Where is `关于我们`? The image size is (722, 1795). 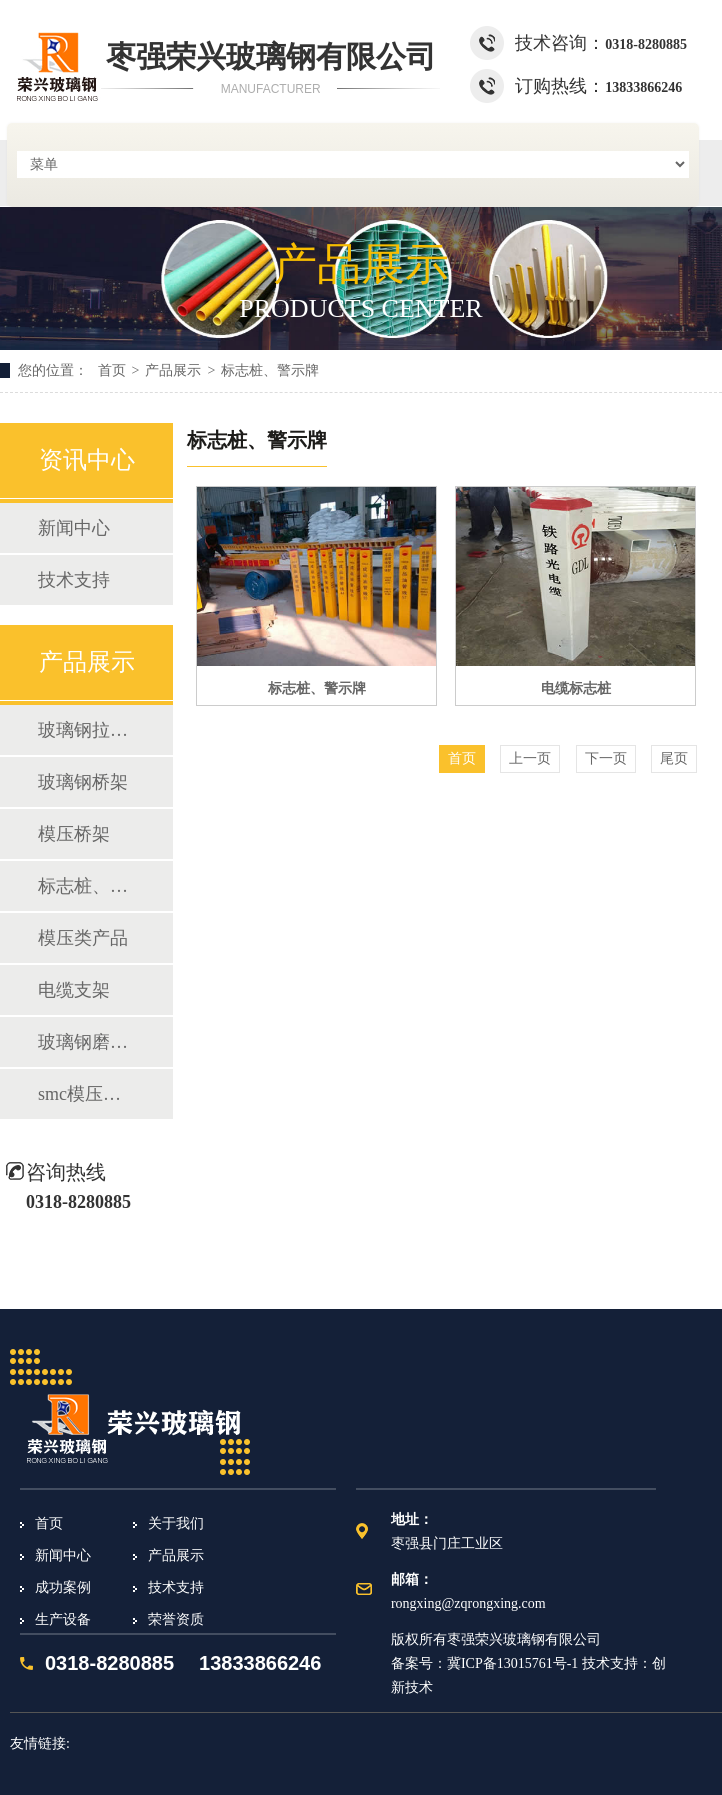
关于我们 is located at coordinates (176, 1523).